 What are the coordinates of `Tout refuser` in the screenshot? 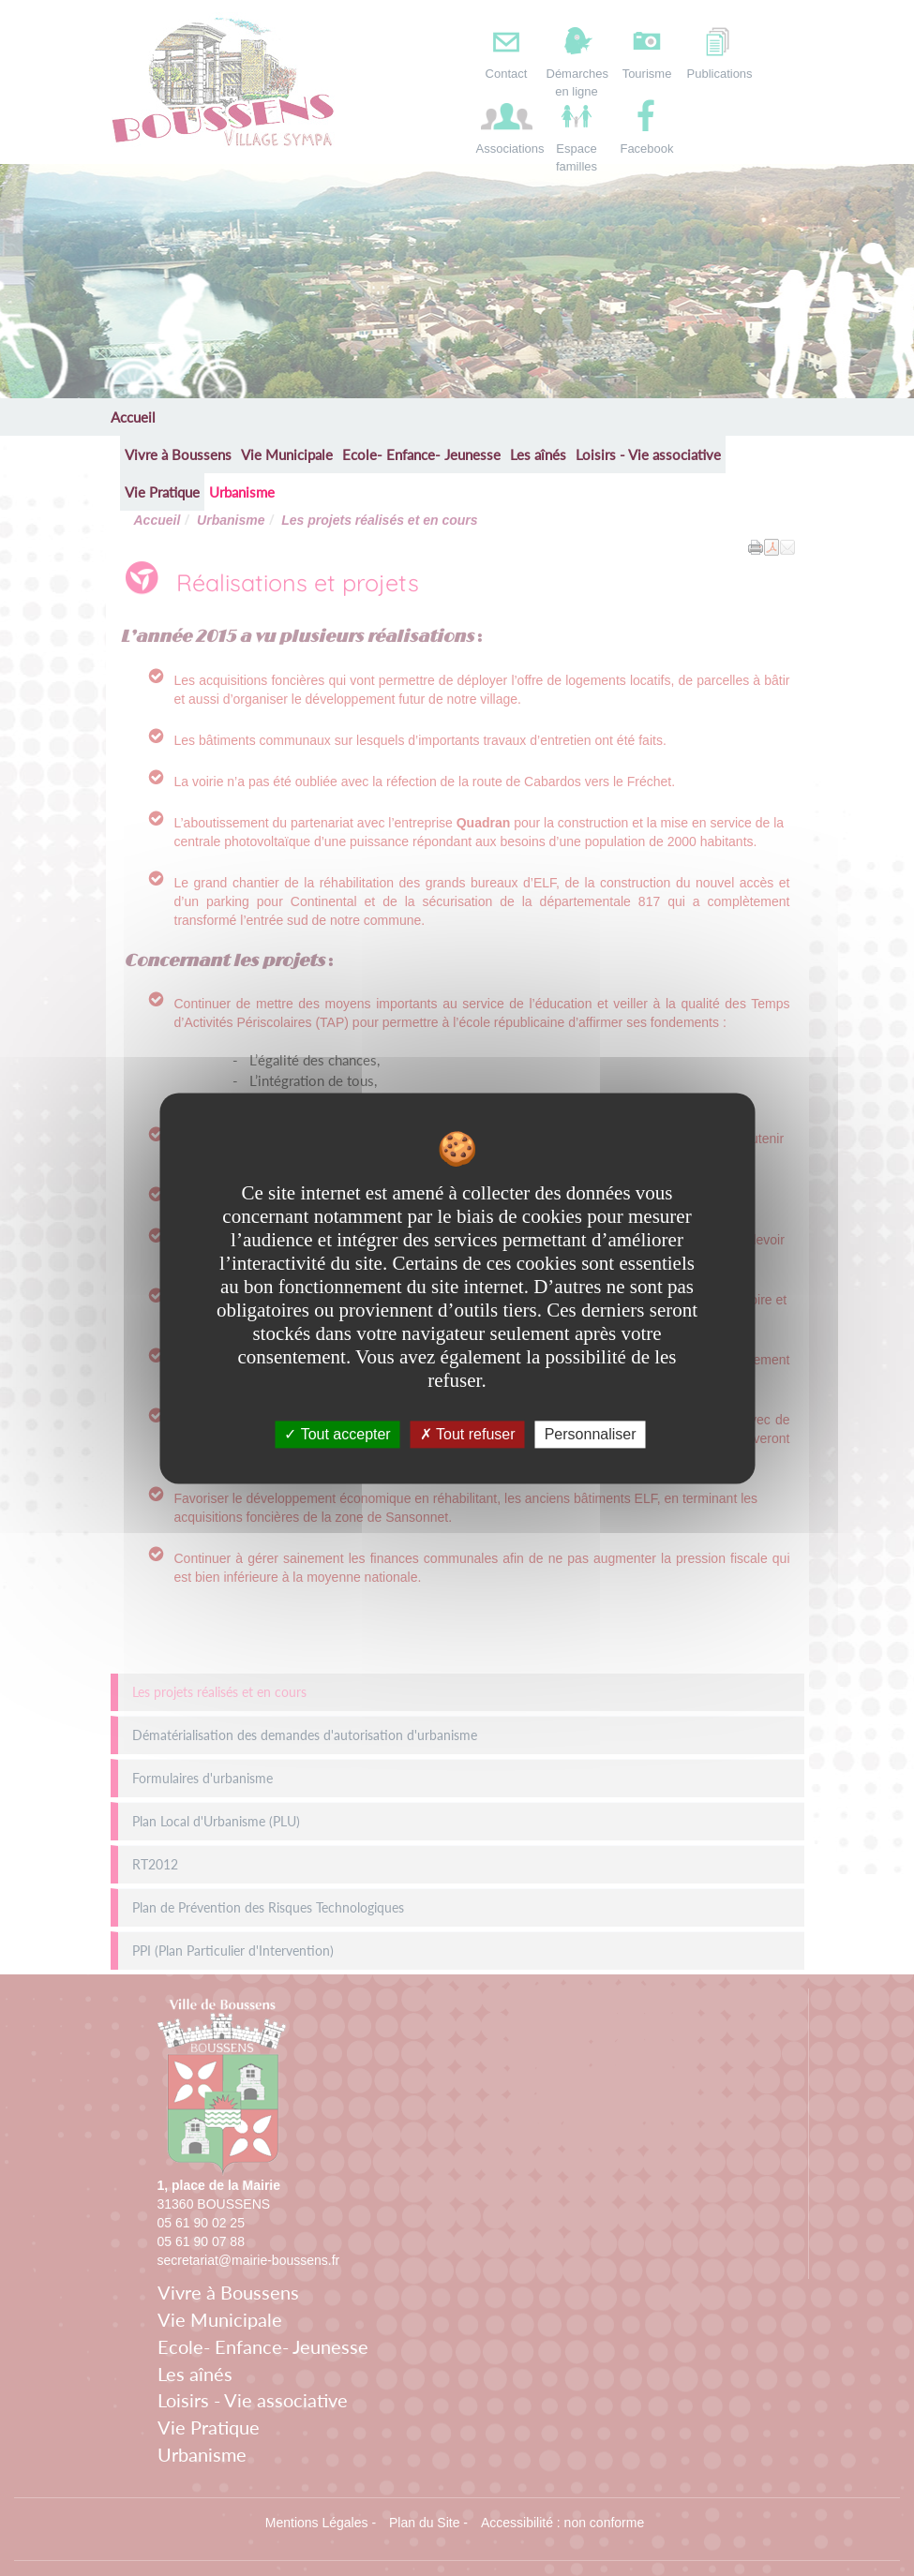 It's located at (468, 1434).